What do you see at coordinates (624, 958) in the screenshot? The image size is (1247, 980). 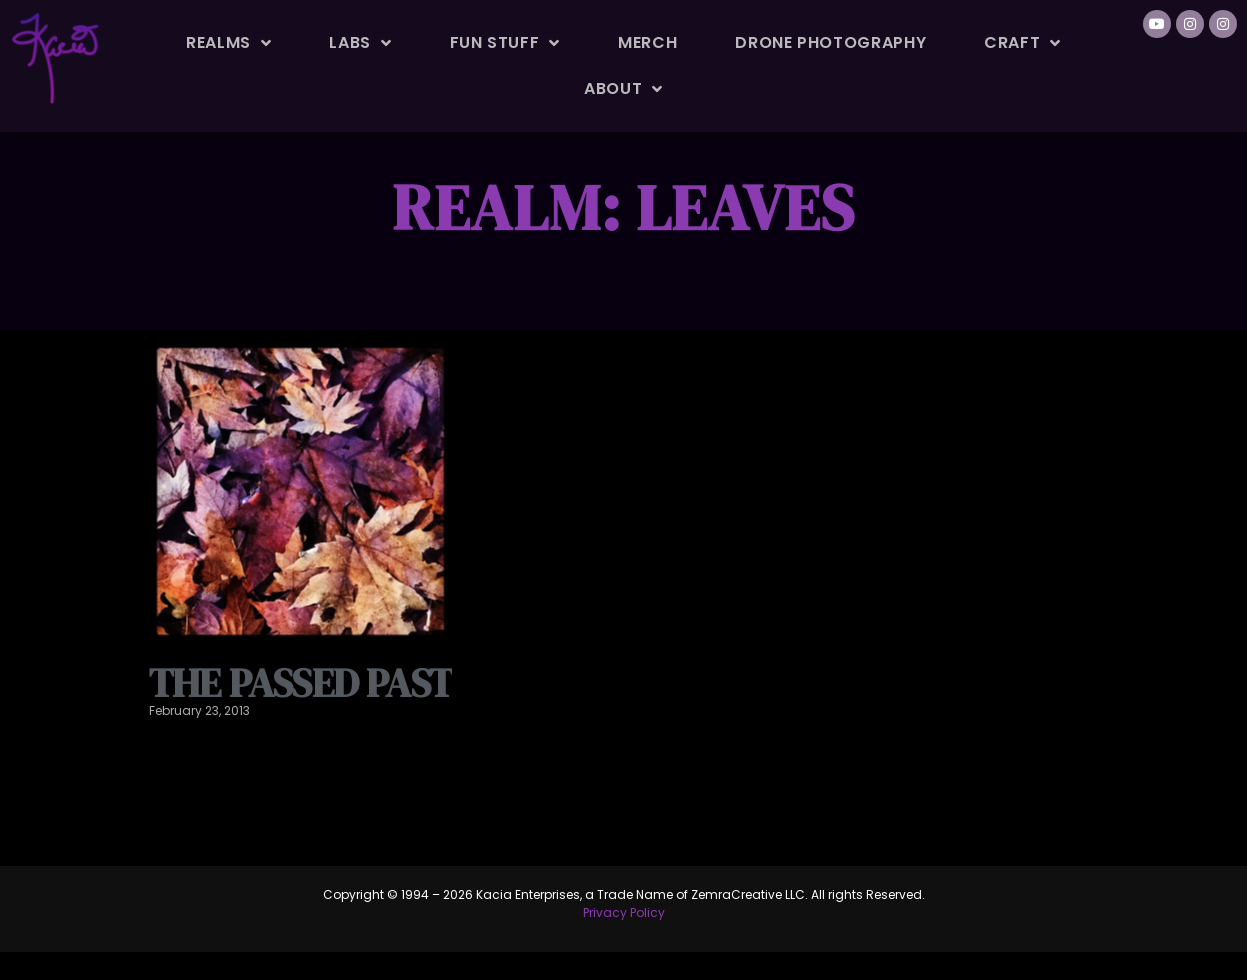 I see `Privacy Policy` at bounding box center [624, 958].